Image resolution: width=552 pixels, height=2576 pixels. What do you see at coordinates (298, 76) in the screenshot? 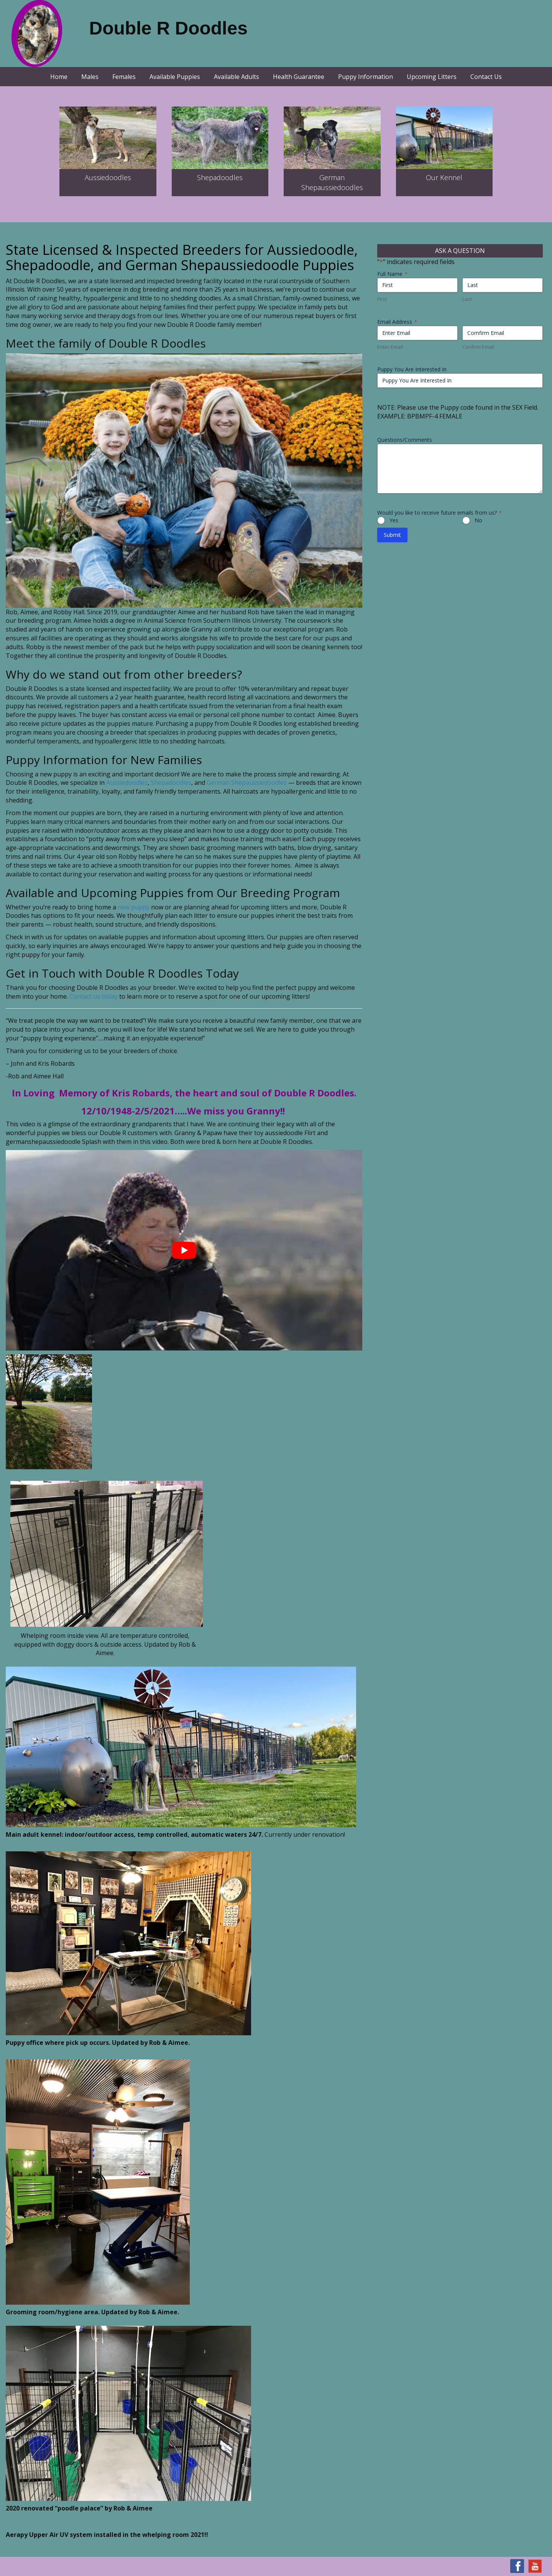
I see `Health Guarantee` at bounding box center [298, 76].